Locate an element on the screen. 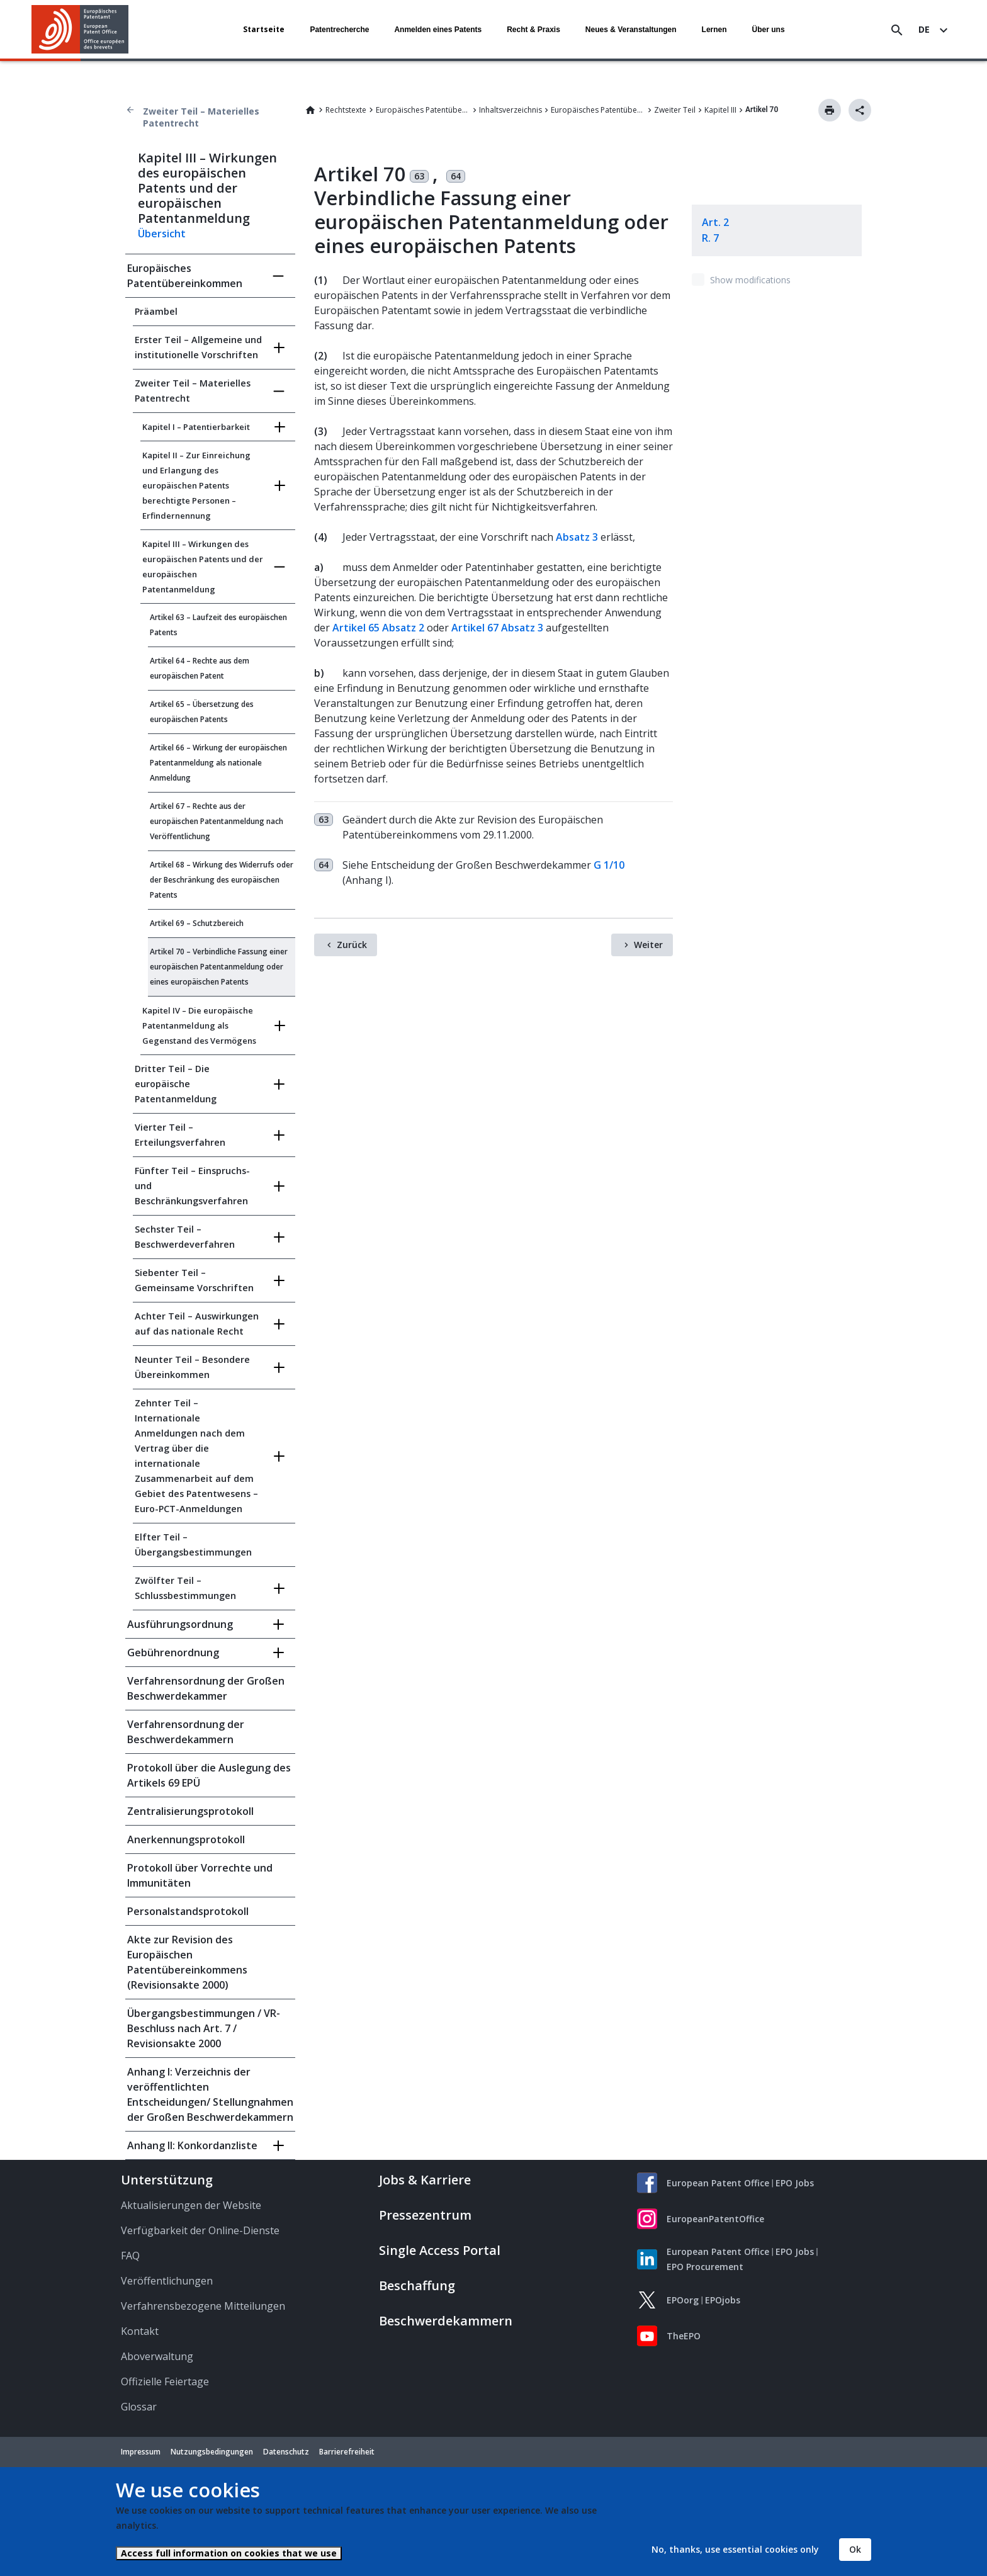  Artikel 67 – Rechte aus der europäischen Patentanmeldung nach Veröffentlichung is located at coordinates (216, 821).